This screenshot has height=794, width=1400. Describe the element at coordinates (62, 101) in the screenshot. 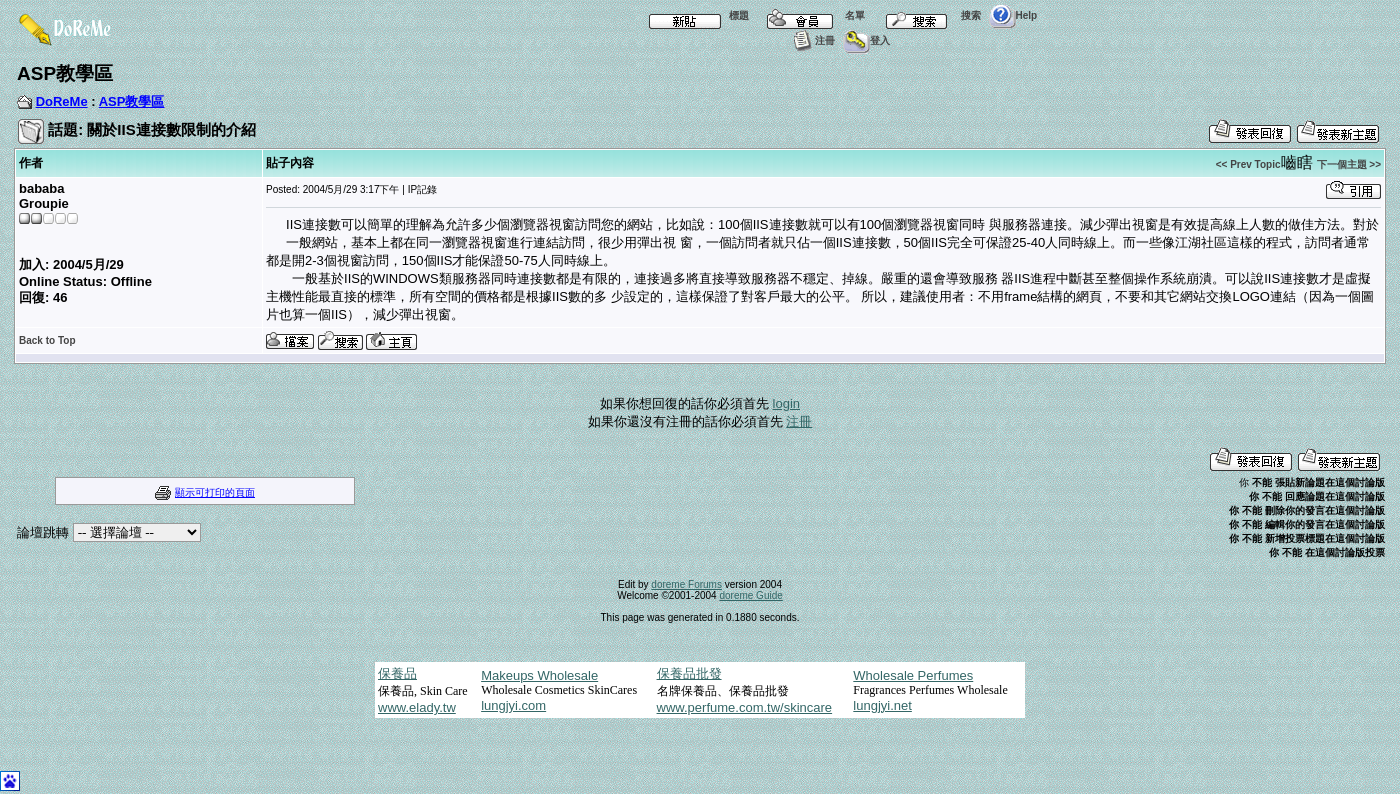

I see `DoReMe` at that location.